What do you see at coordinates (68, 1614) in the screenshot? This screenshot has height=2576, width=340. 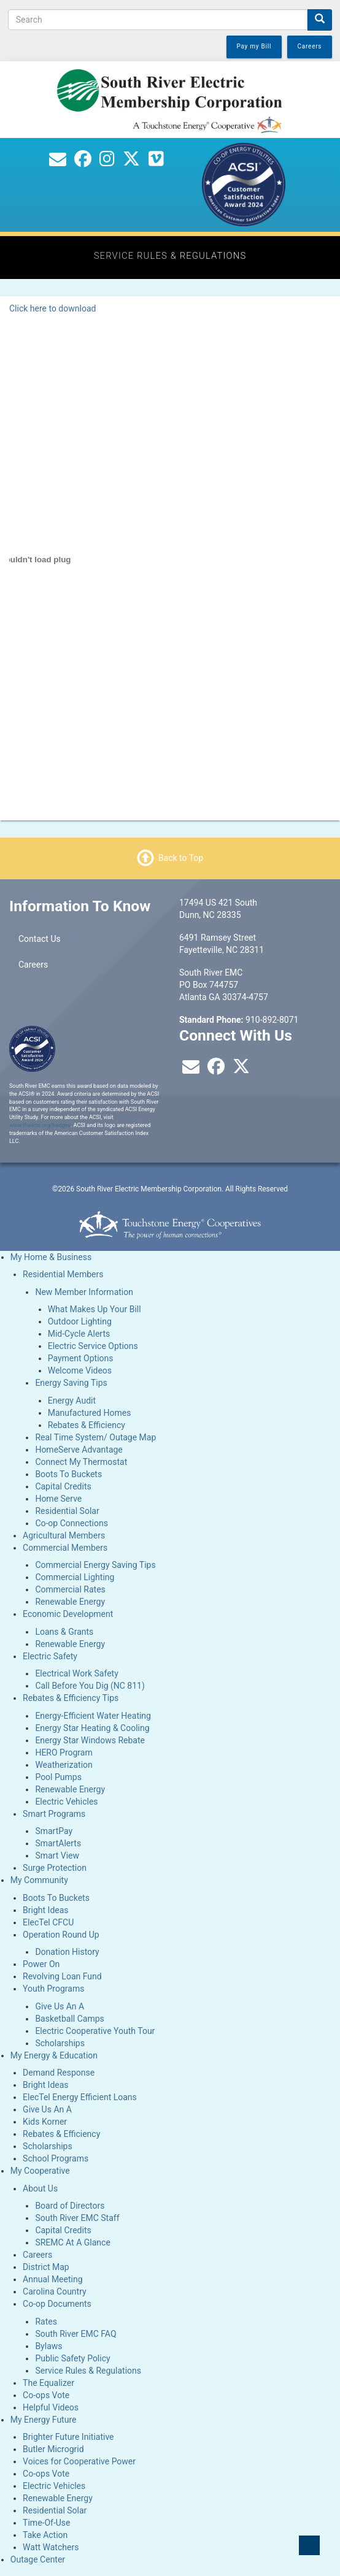 I see `Economic Development` at bounding box center [68, 1614].